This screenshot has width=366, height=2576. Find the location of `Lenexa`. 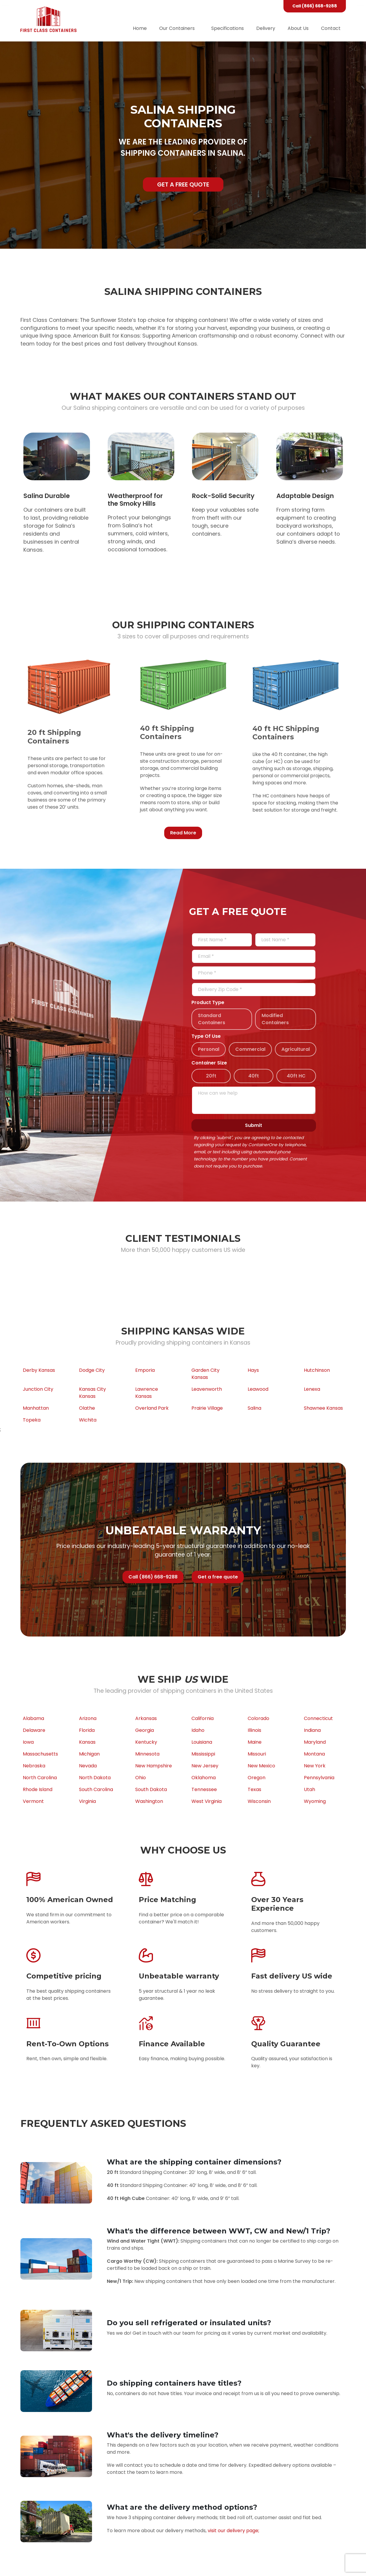

Lenexa is located at coordinates (312, 1389).